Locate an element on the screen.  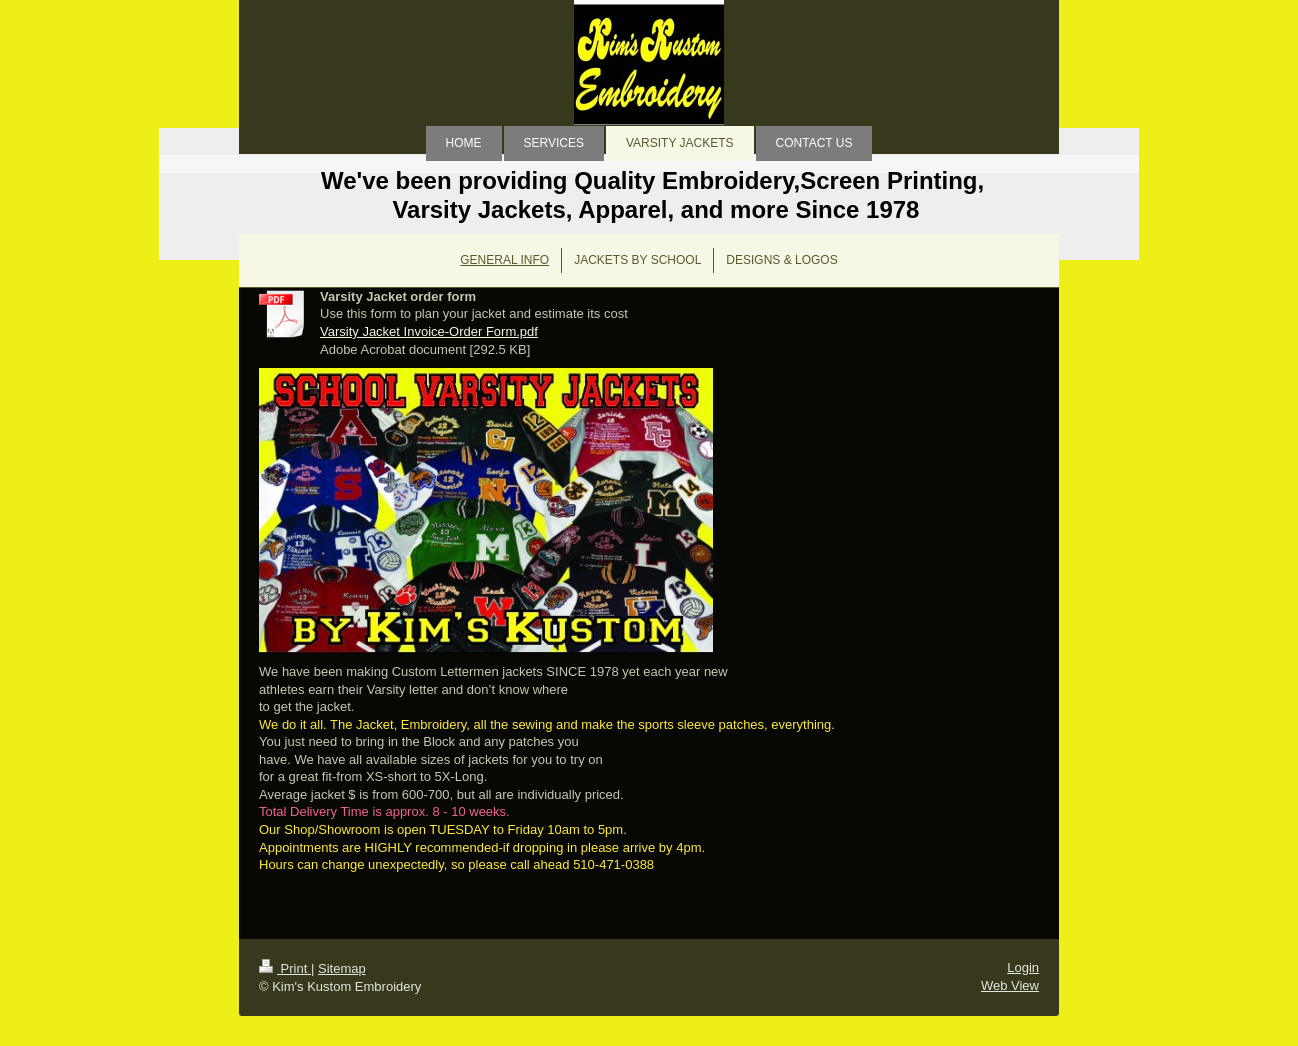
Print is located at coordinates (285, 968).